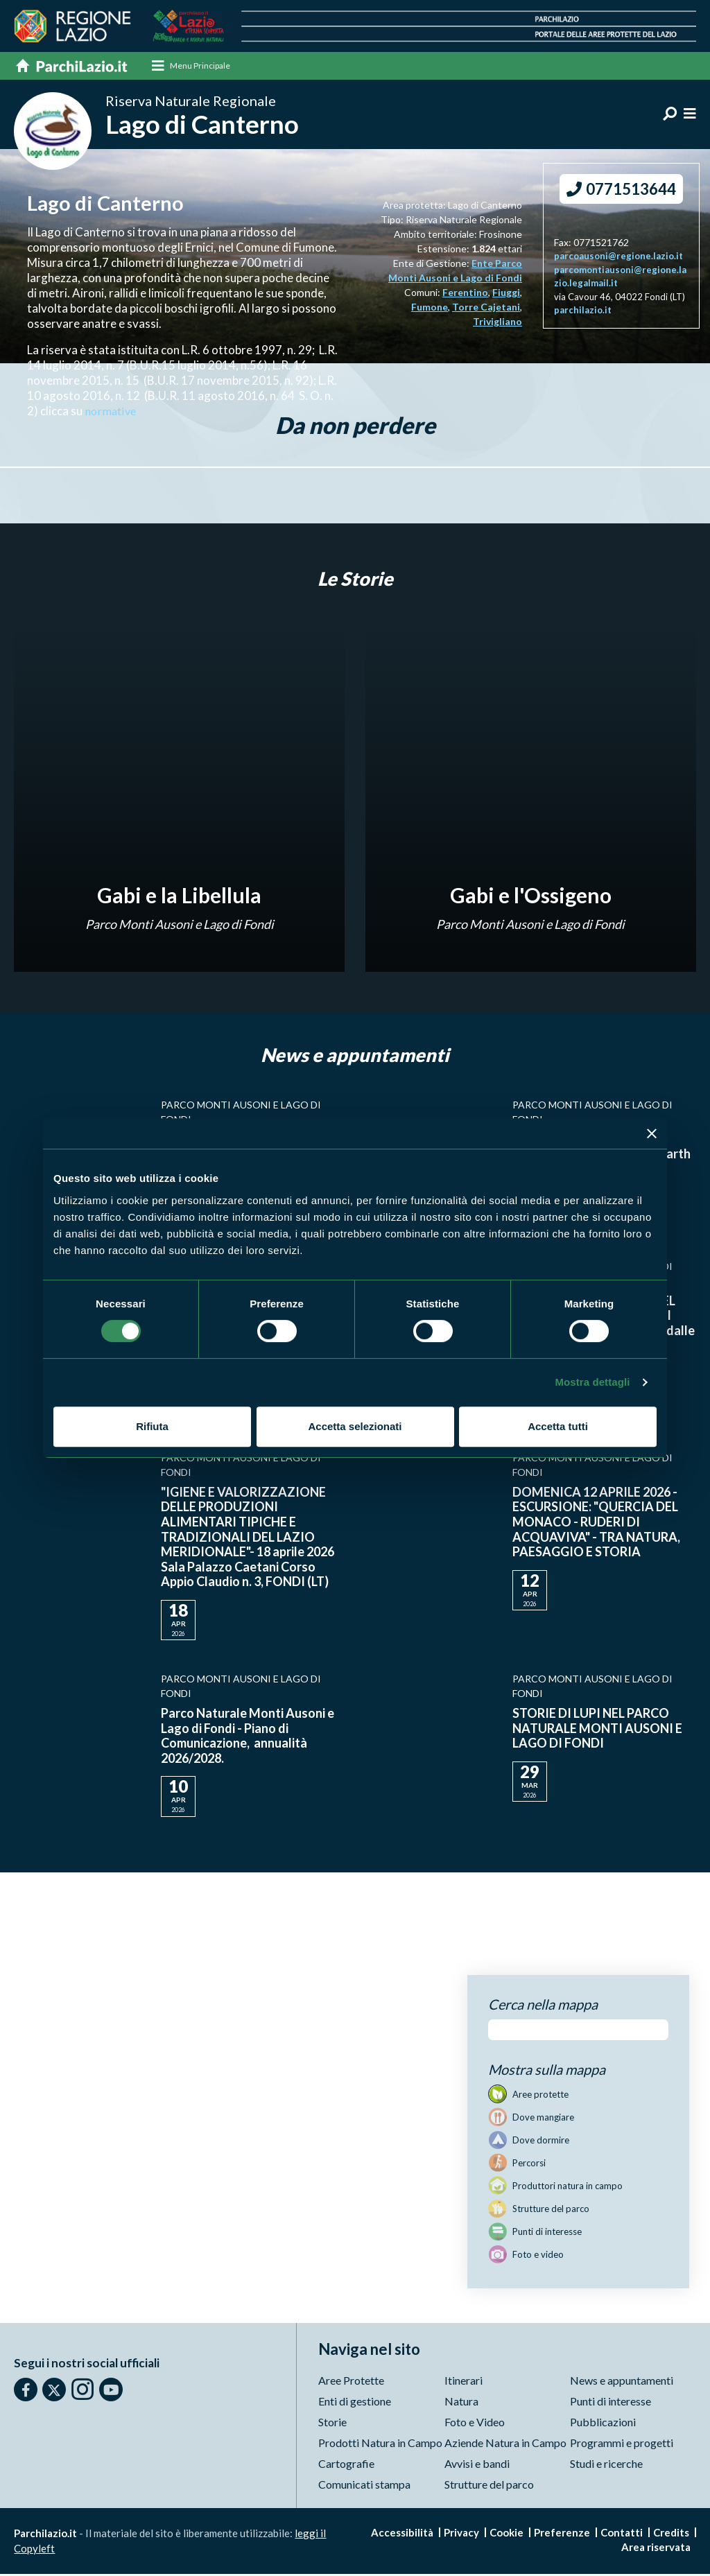  Describe the element at coordinates (597, 1729) in the screenshot. I see `STORIE DI LUPI NEL PARCO NATURALE MONTI AUSONI E LAGO DI FONDI` at that location.